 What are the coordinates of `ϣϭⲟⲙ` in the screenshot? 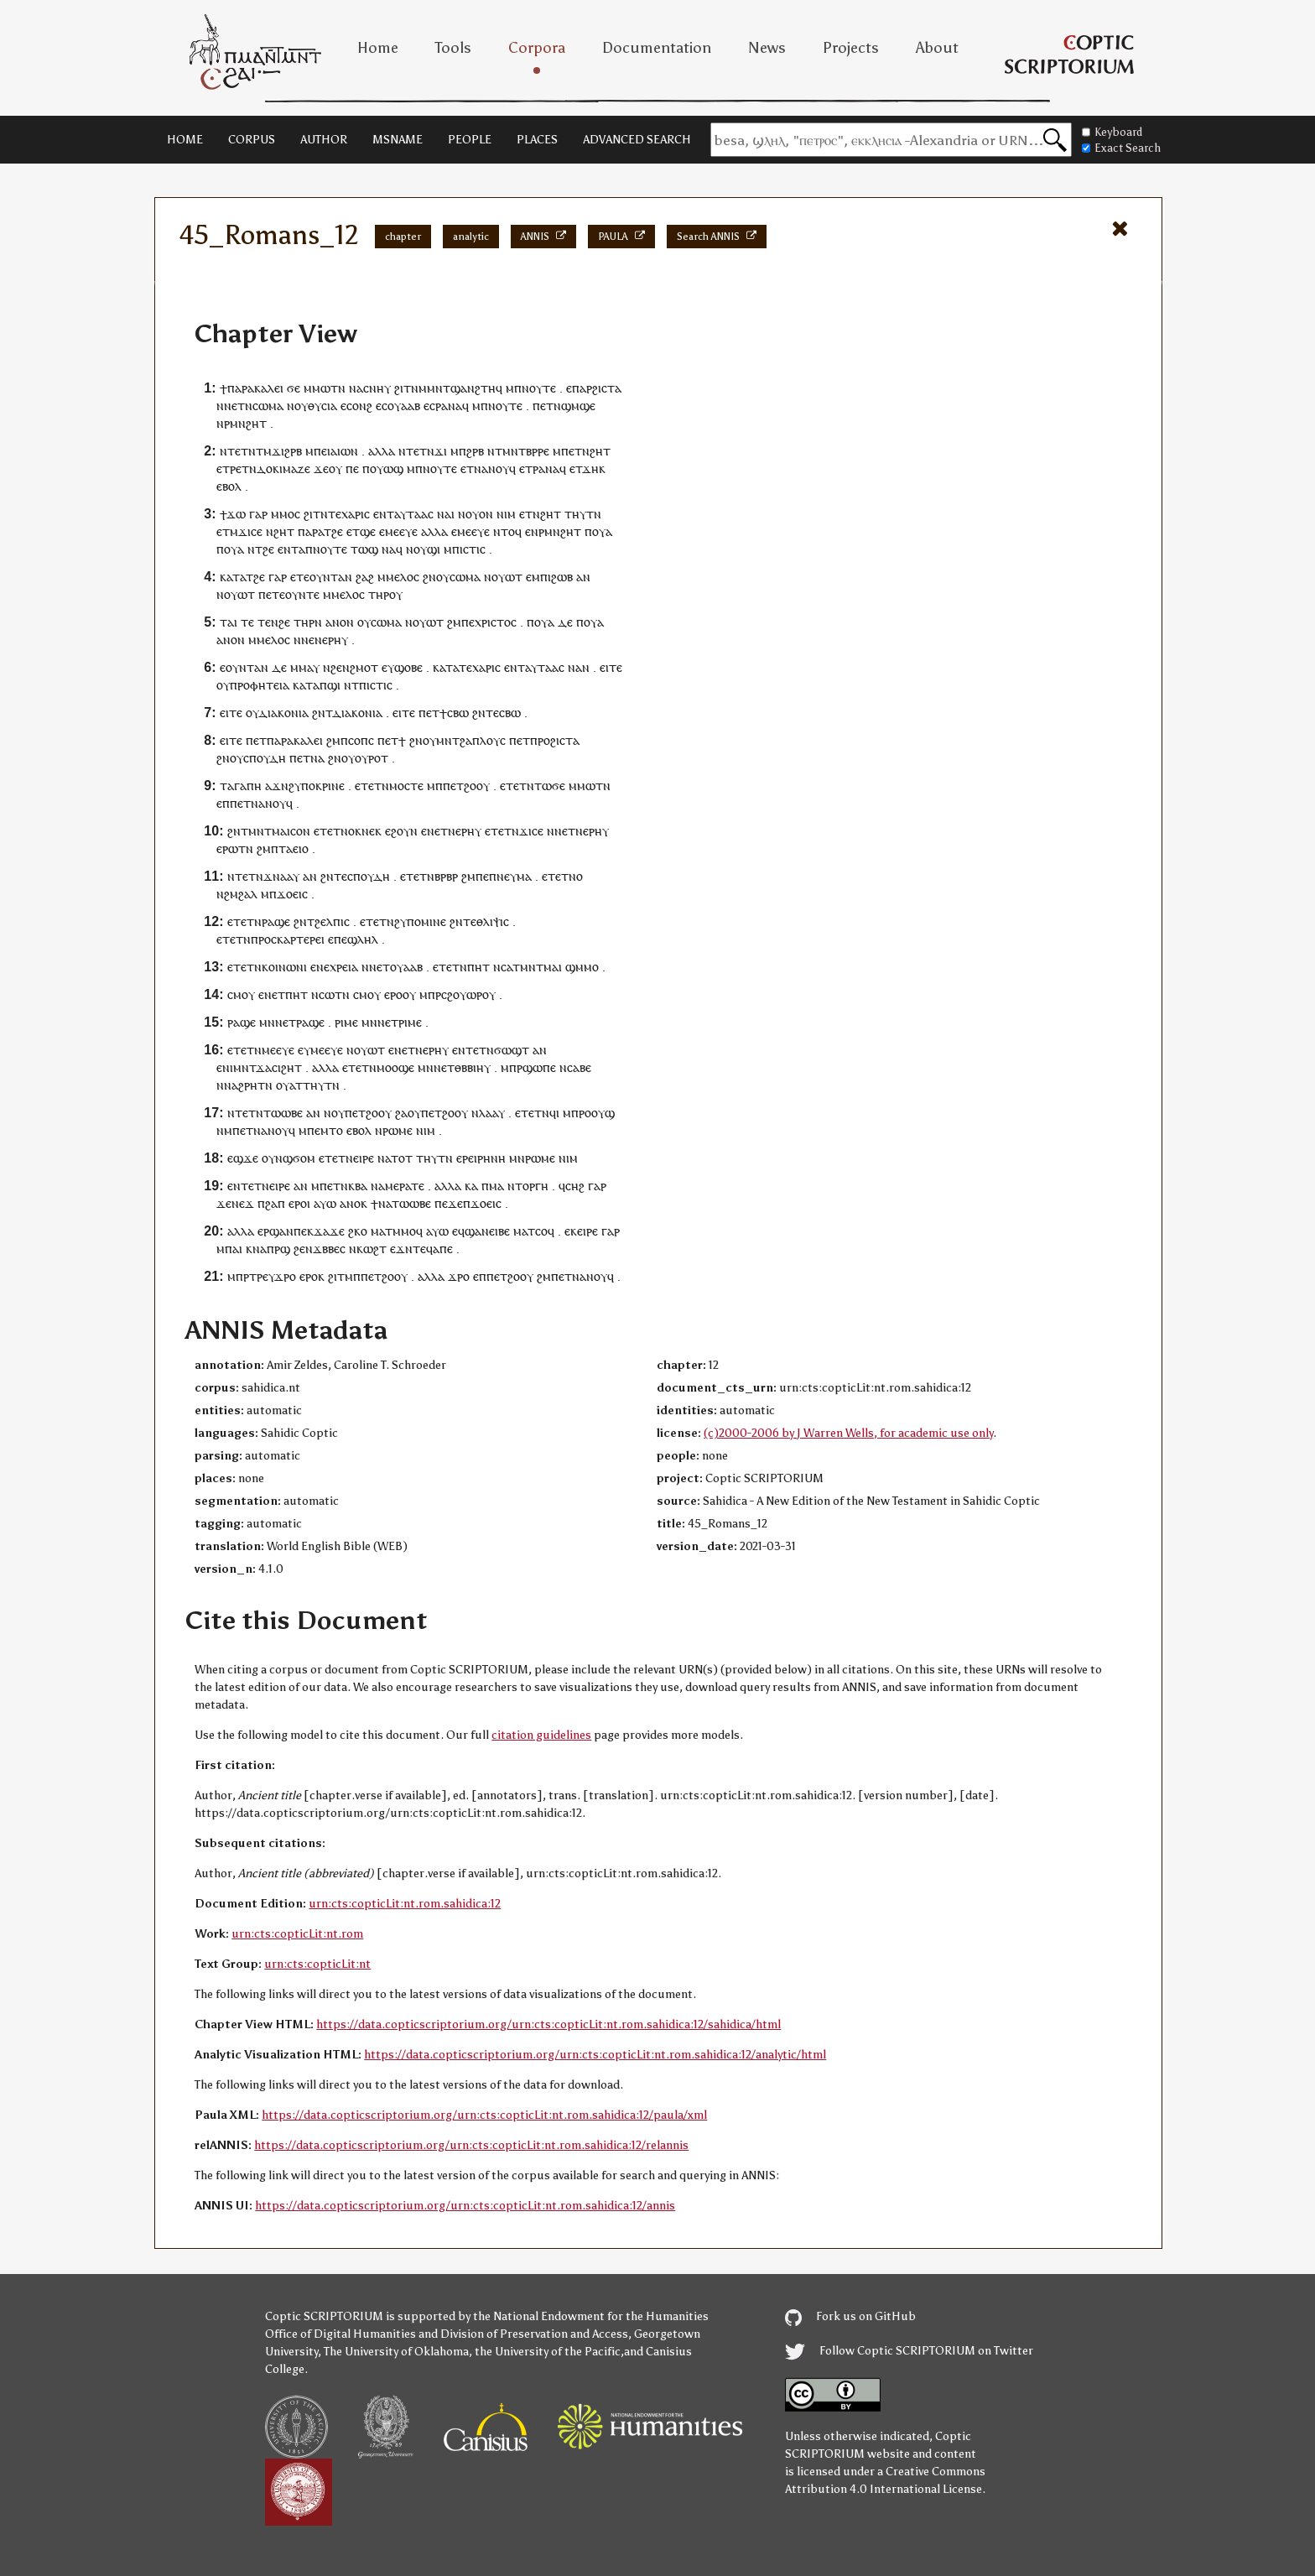 It's located at (299, 1158).